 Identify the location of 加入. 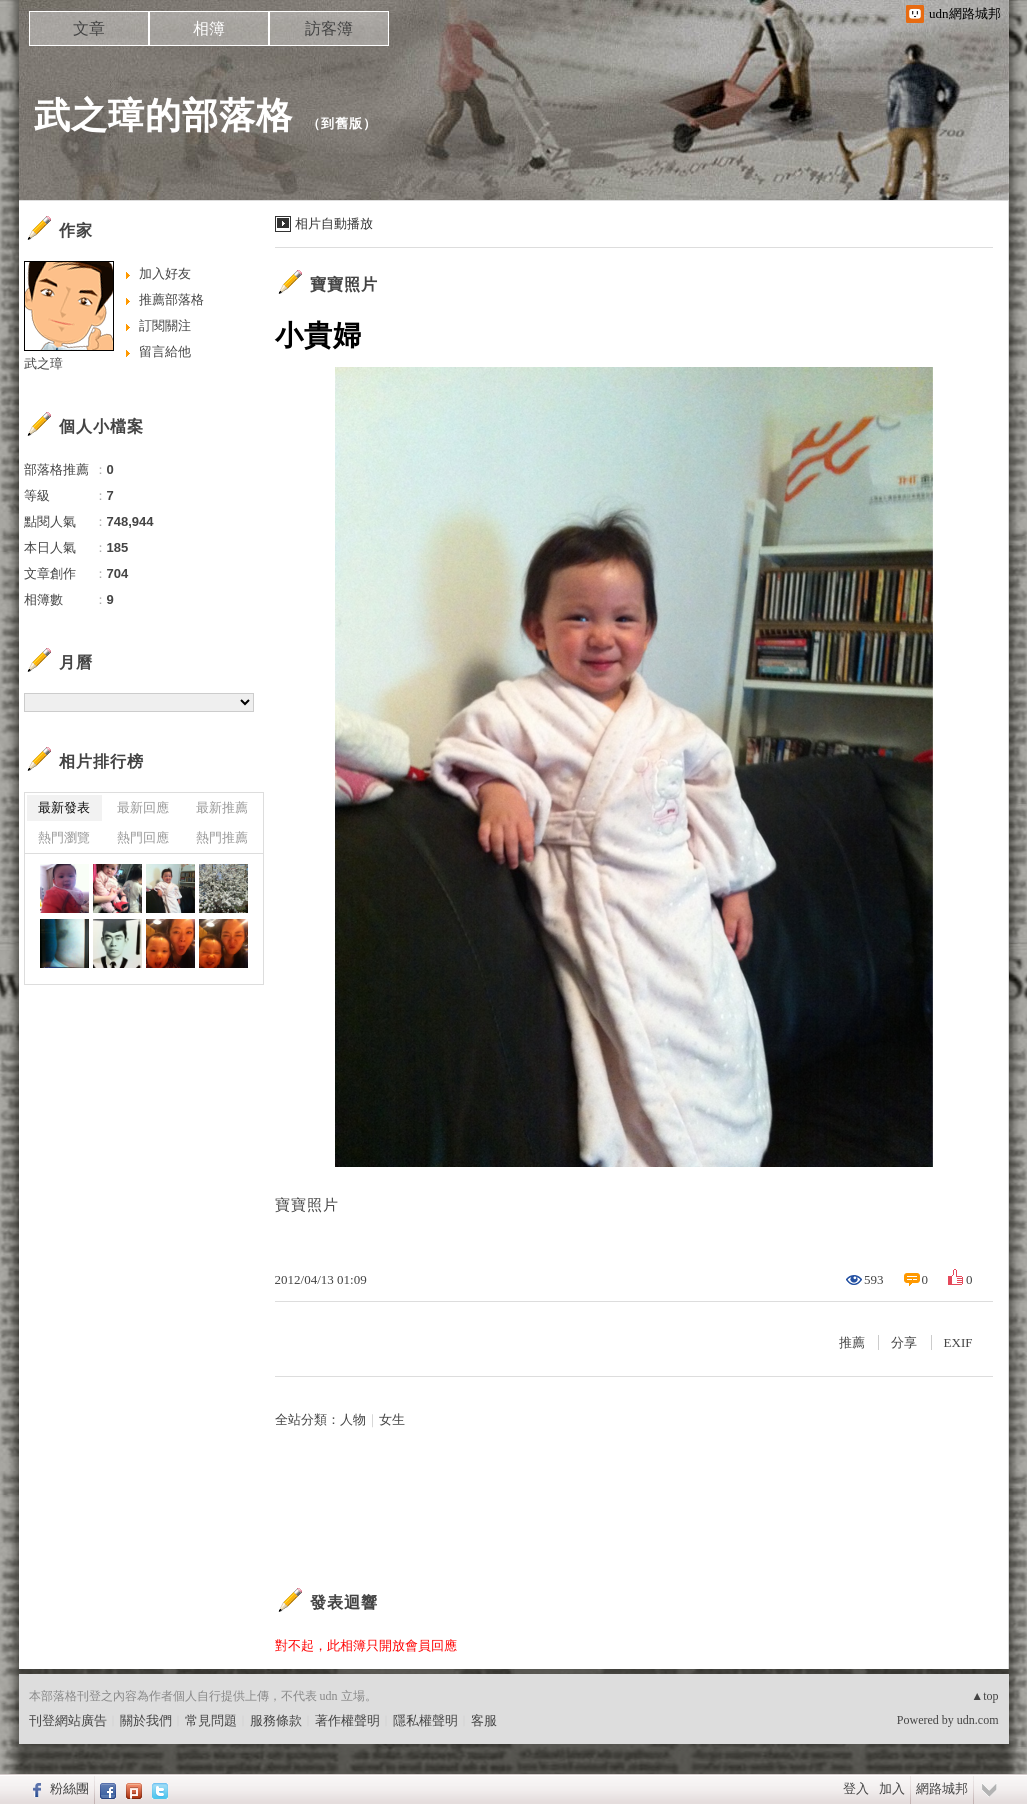
(892, 1788).